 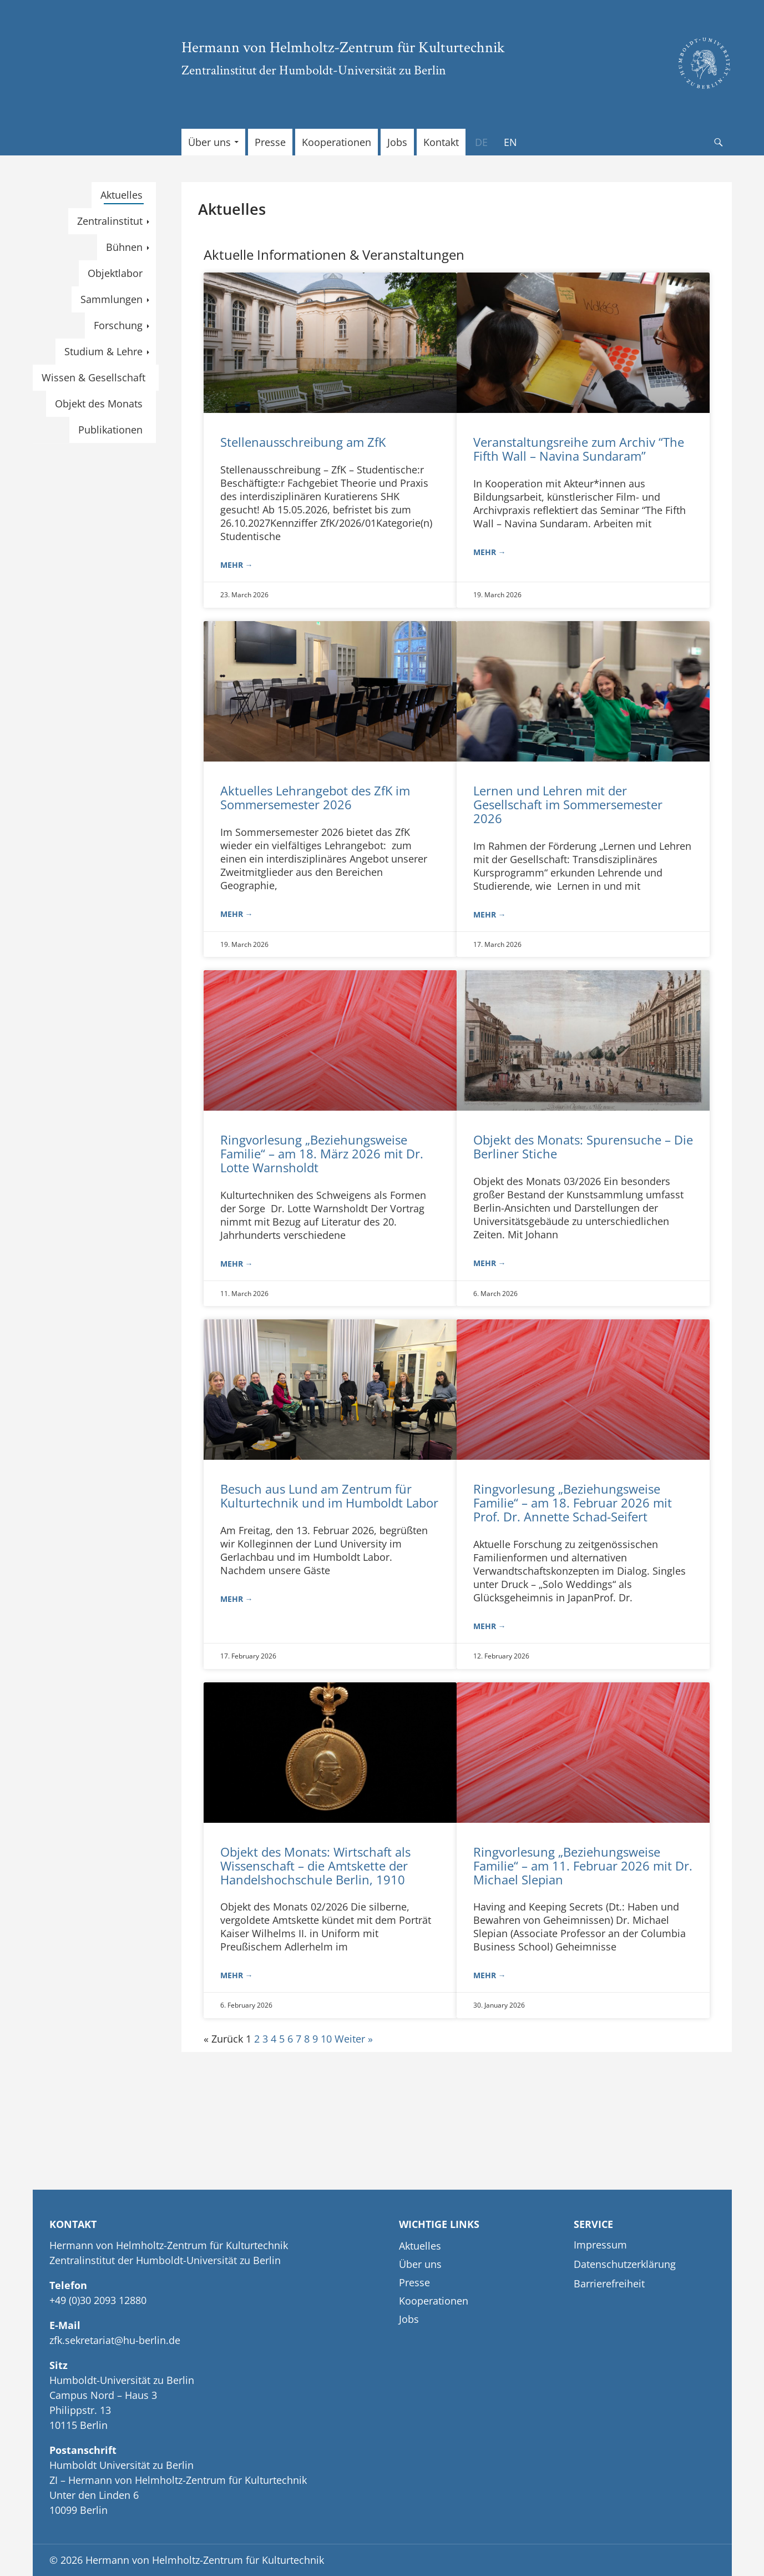 What do you see at coordinates (441, 142) in the screenshot?
I see `Kontakt` at bounding box center [441, 142].